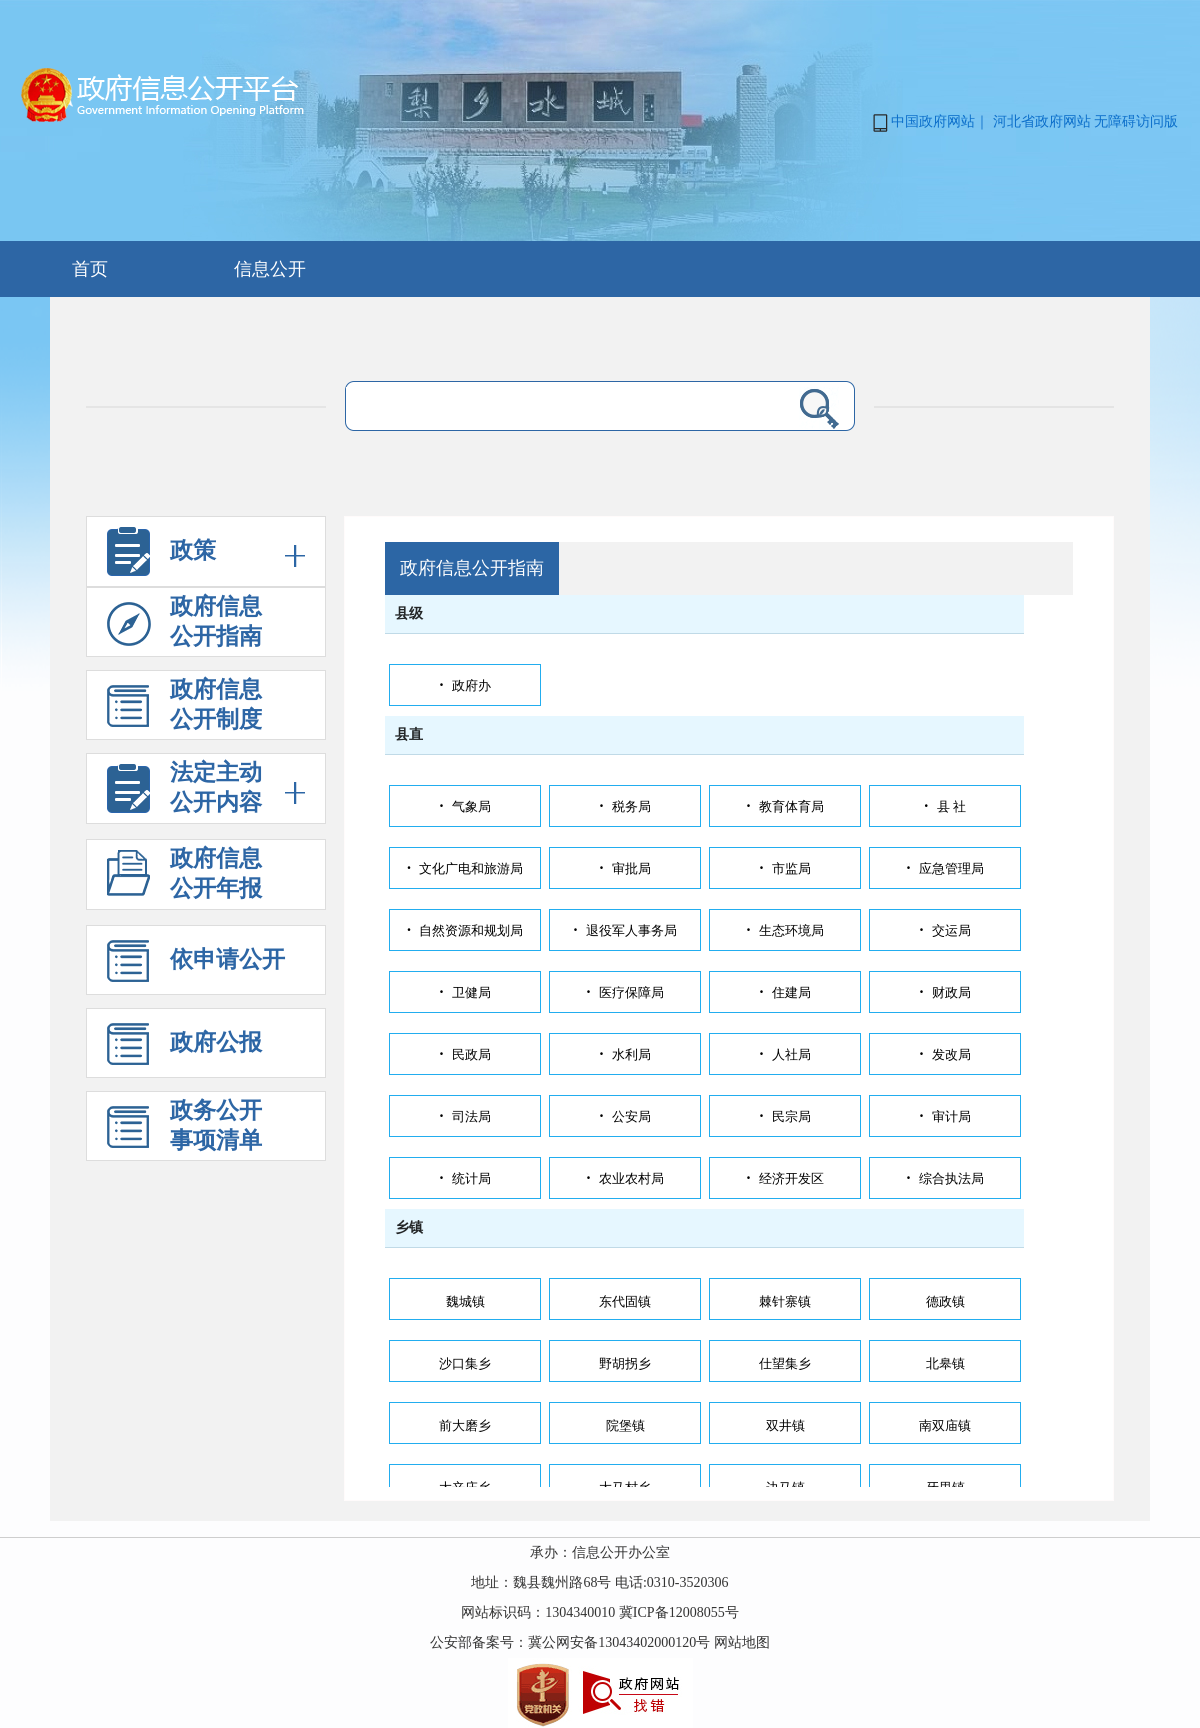 The height and width of the screenshot is (1728, 1200). What do you see at coordinates (465, 930) in the screenshot?
I see `自然资源和规划局` at bounding box center [465, 930].